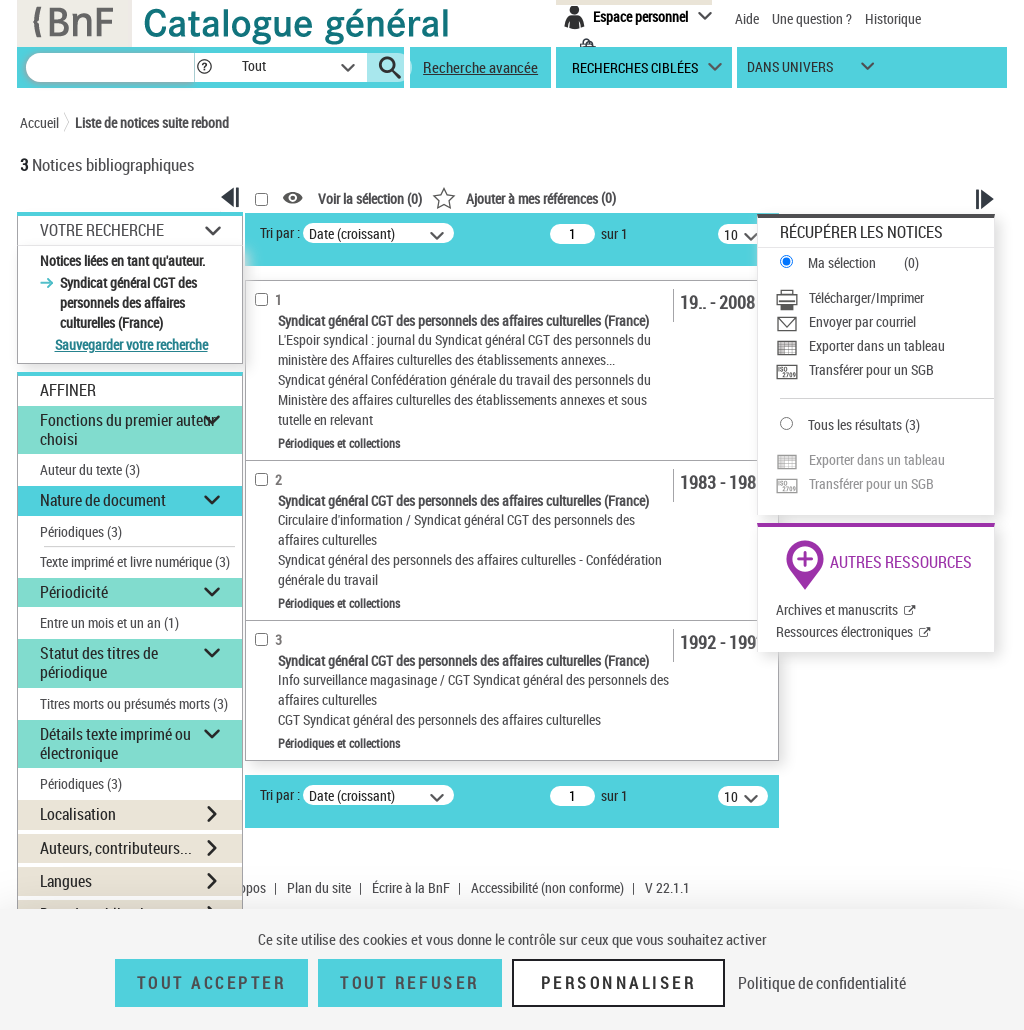 This screenshot has height=1030, width=1024. Describe the element at coordinates (370, 198) in the screenshot. I see `Voir la sélection ()` at that location.